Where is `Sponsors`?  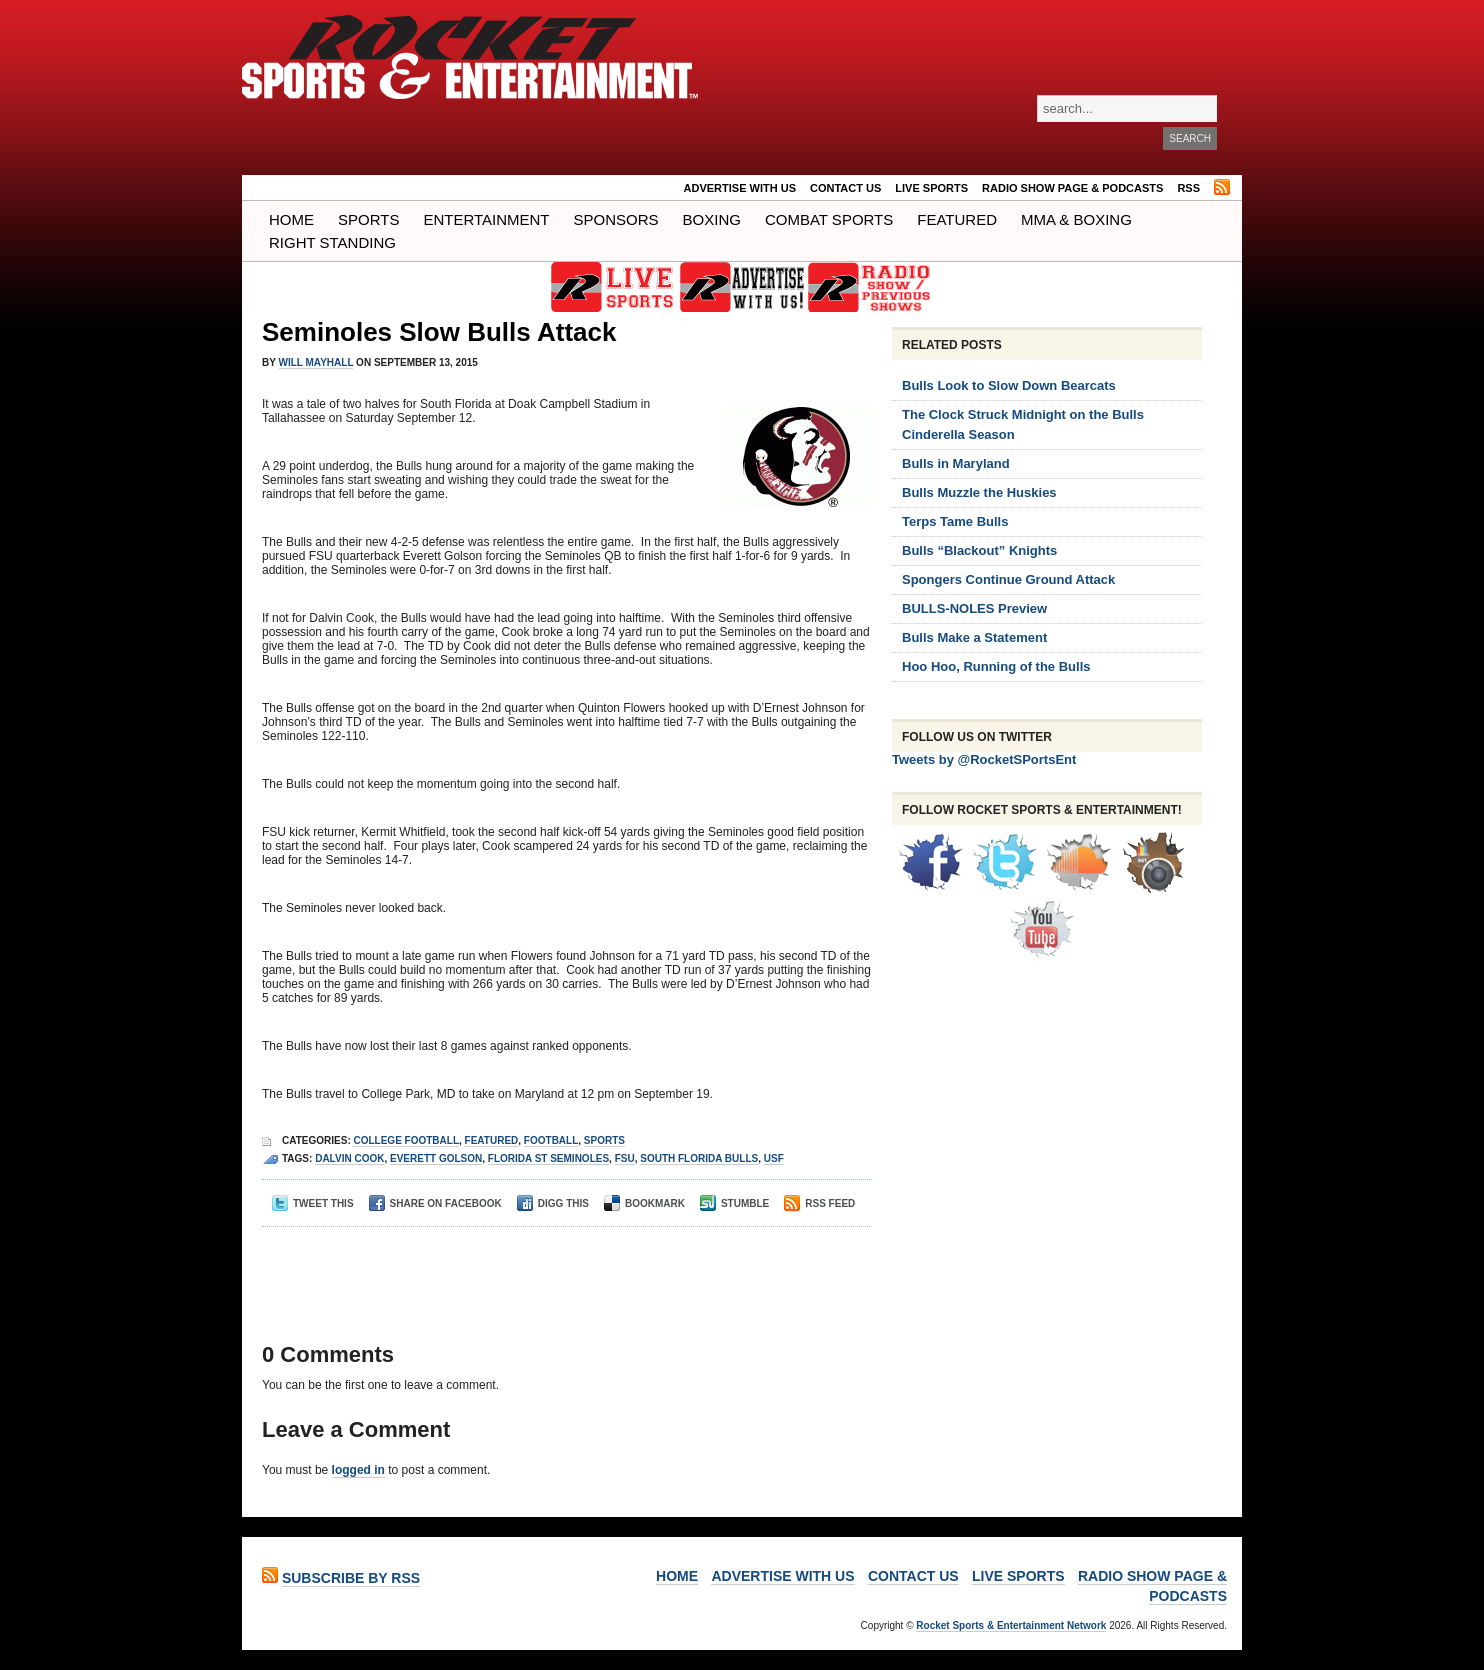 Sponsors is located at coordinates (616, 219).